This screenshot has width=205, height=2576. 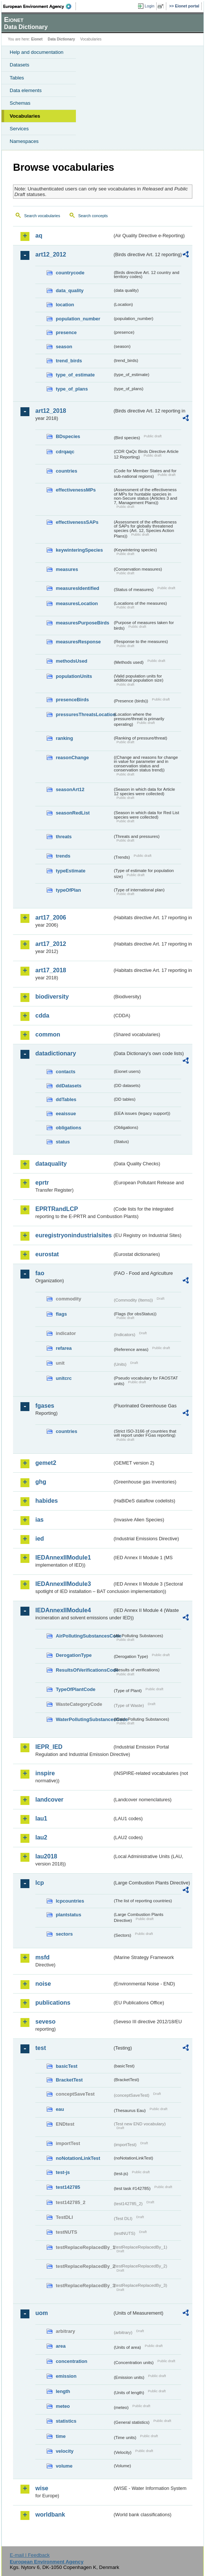 What do you see at coordinates (63, 2391) in the screenshot?
I see `length` at bounding box center [63, 2391].